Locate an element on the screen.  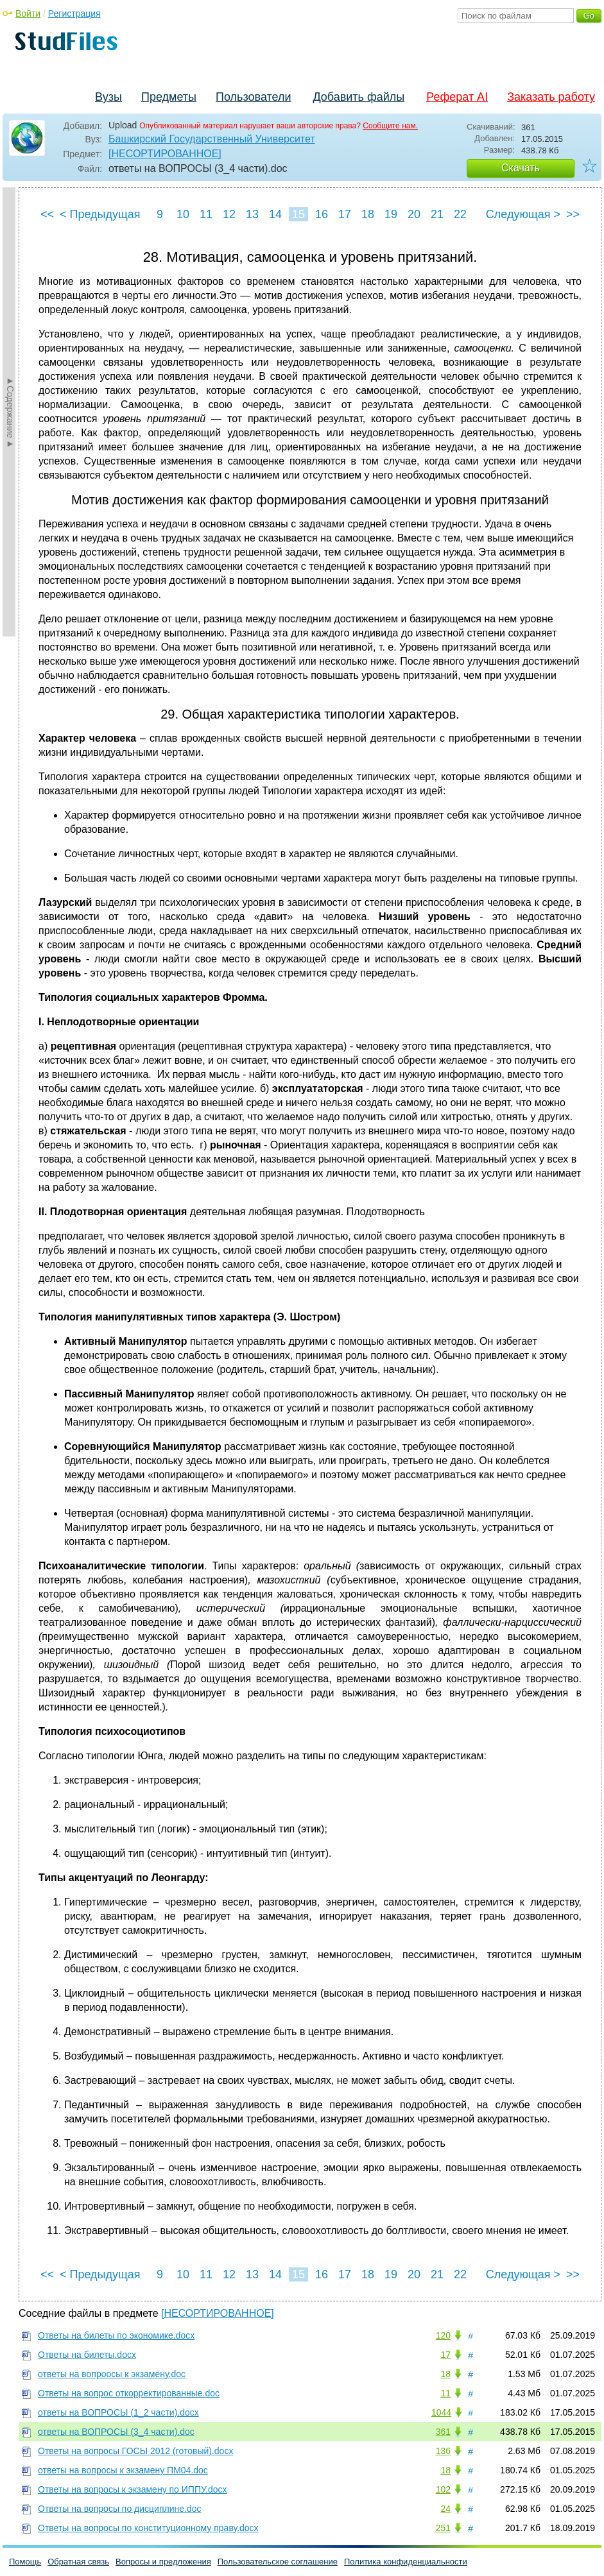
20 is located at coordinates (414, 214).